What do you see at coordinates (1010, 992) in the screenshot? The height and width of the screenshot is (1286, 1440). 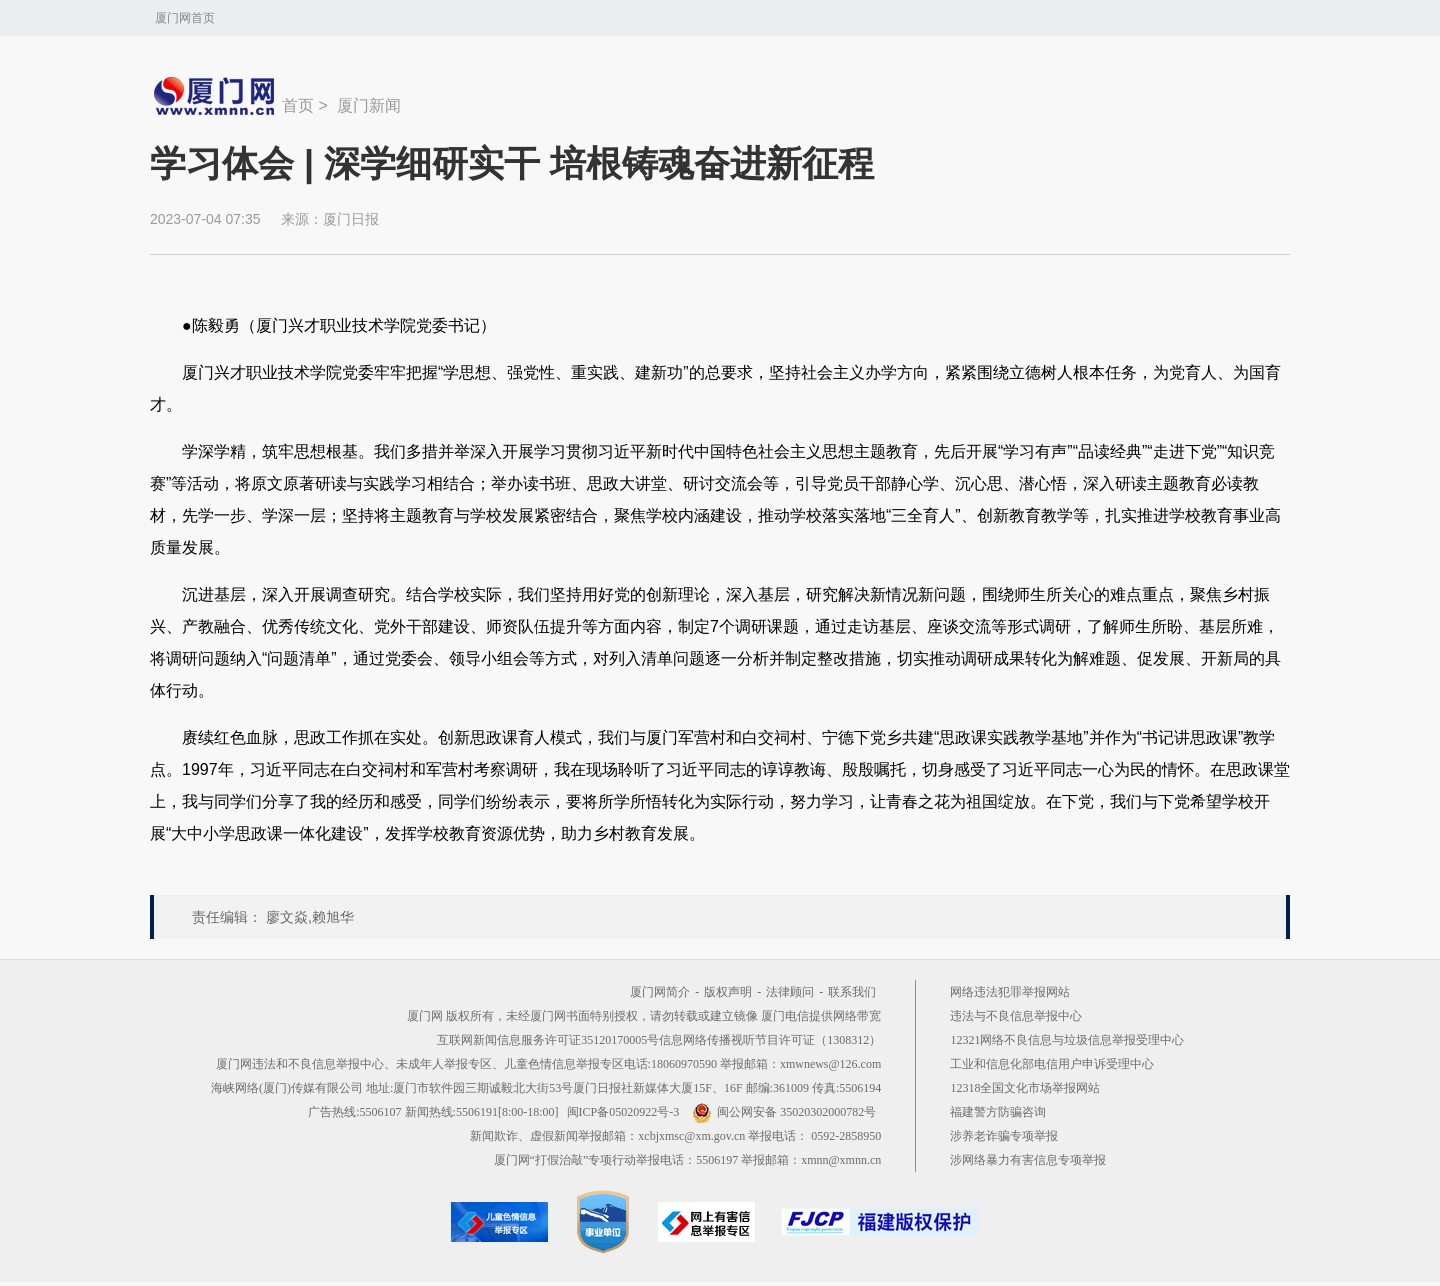 I see `网络违法犯罪举报网站` at bounding box center [1010, 992].